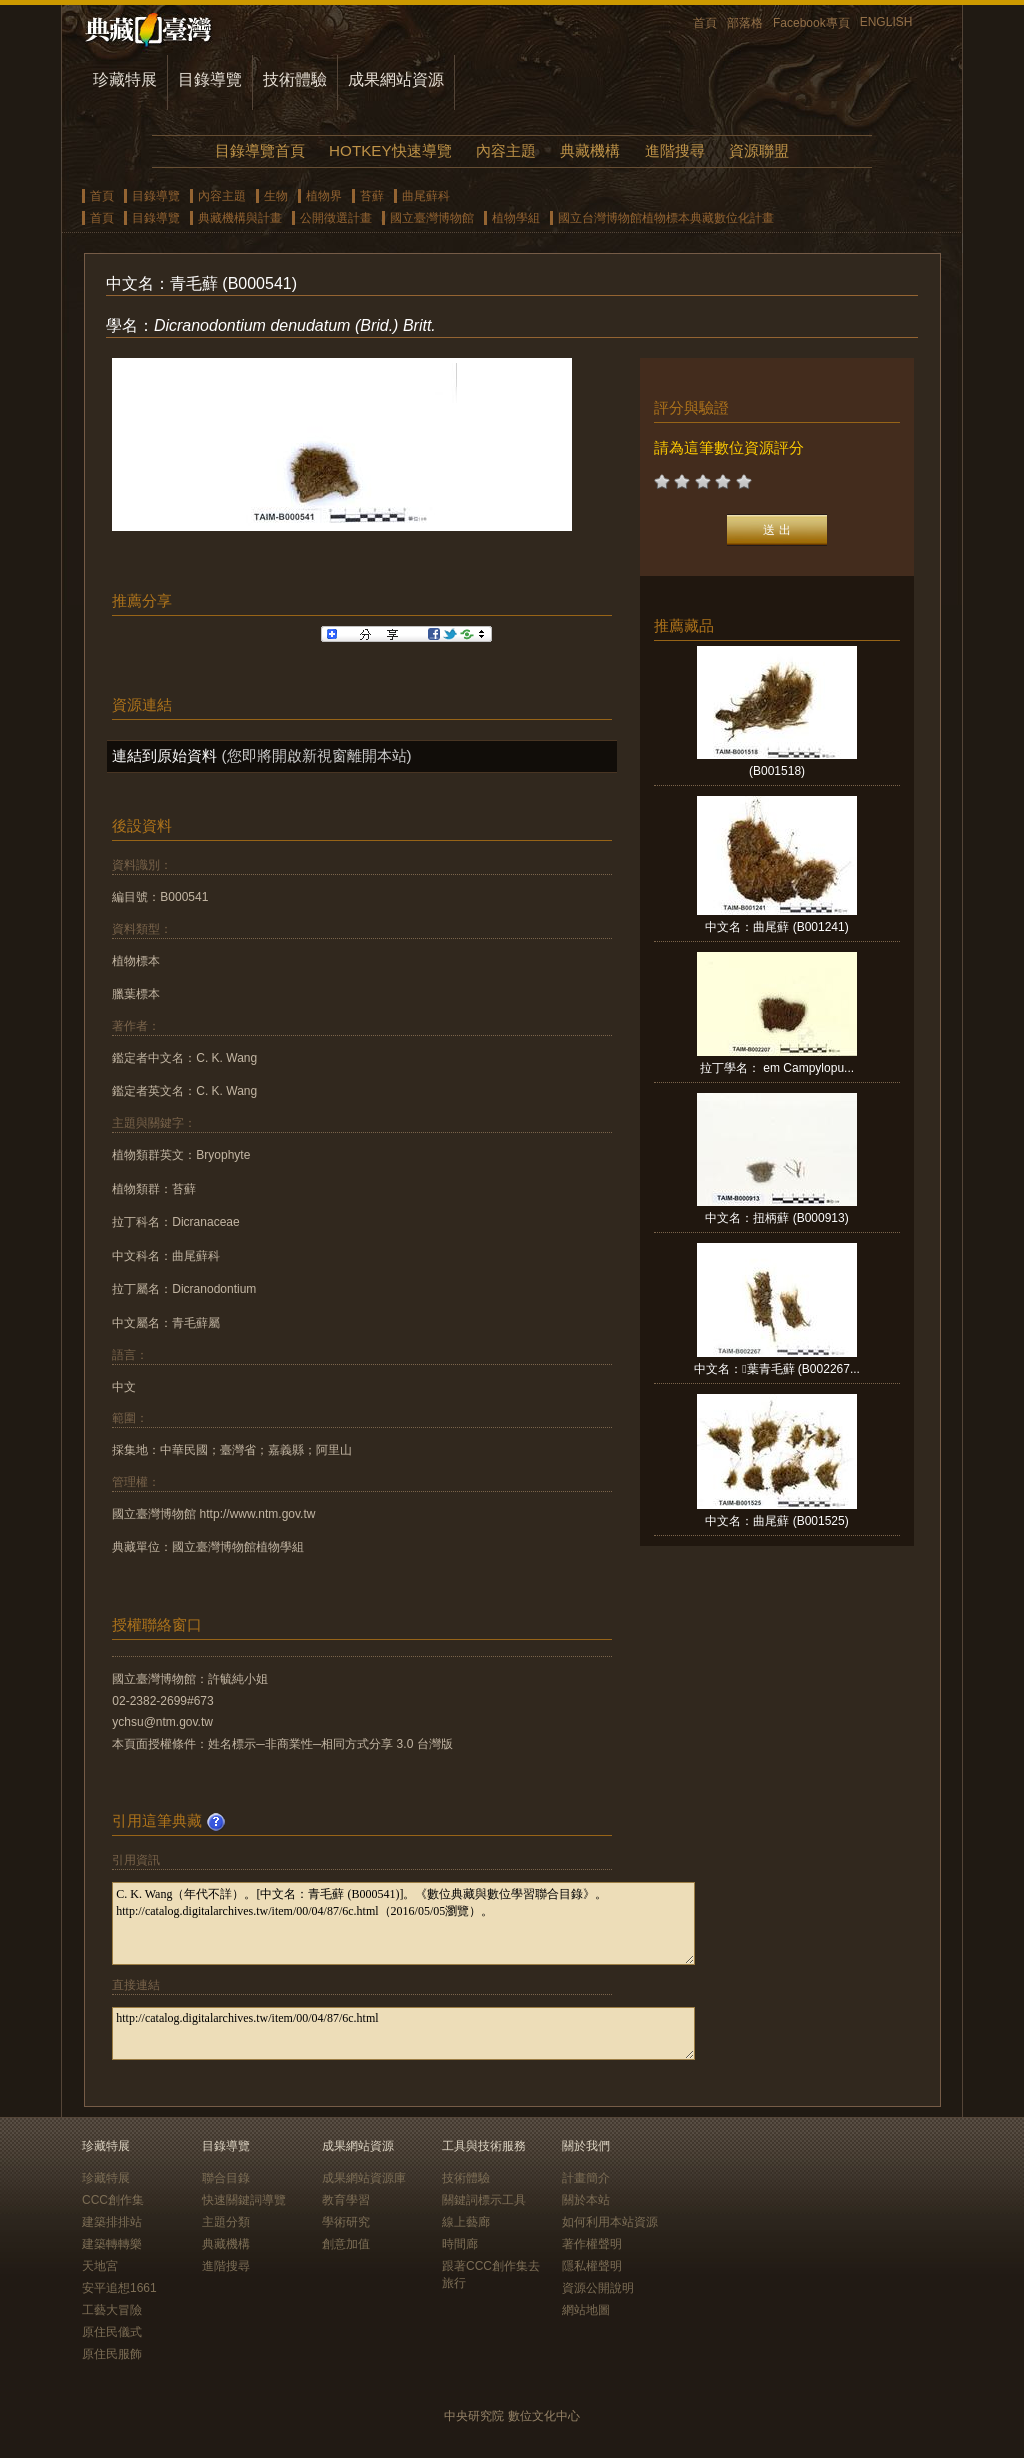  I want to click on 中文名：葉青毛蘚 (B002267..., so click(777, 1369).